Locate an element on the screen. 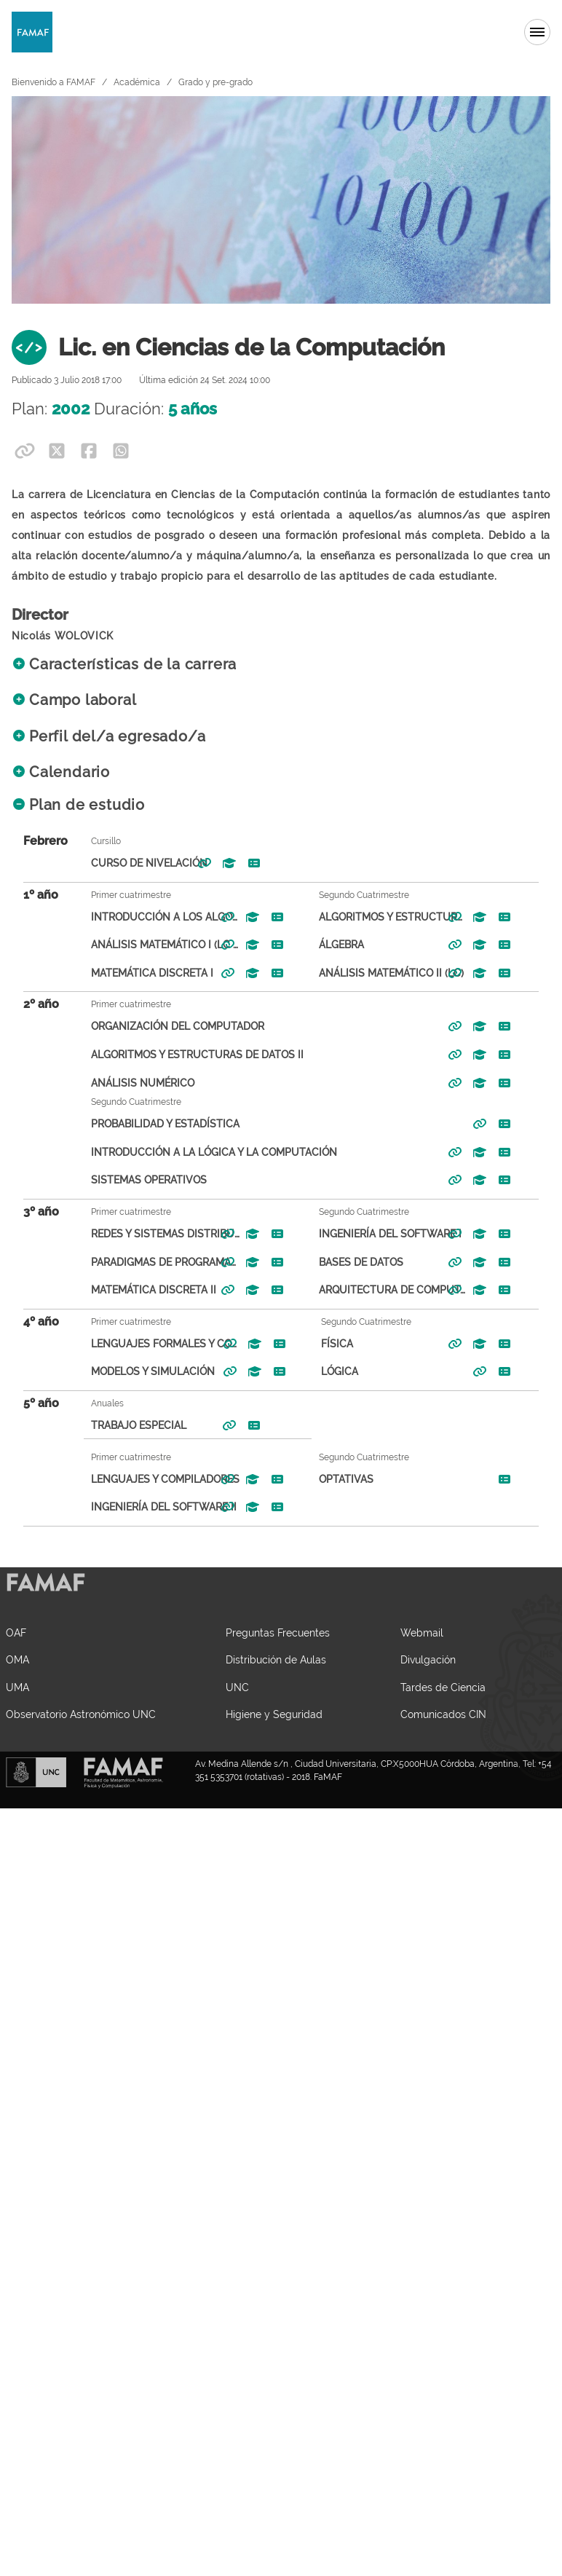 This screenshot has height=2576, width=562. Introducción a los Algoritmos is located at coordinates (146, 916).